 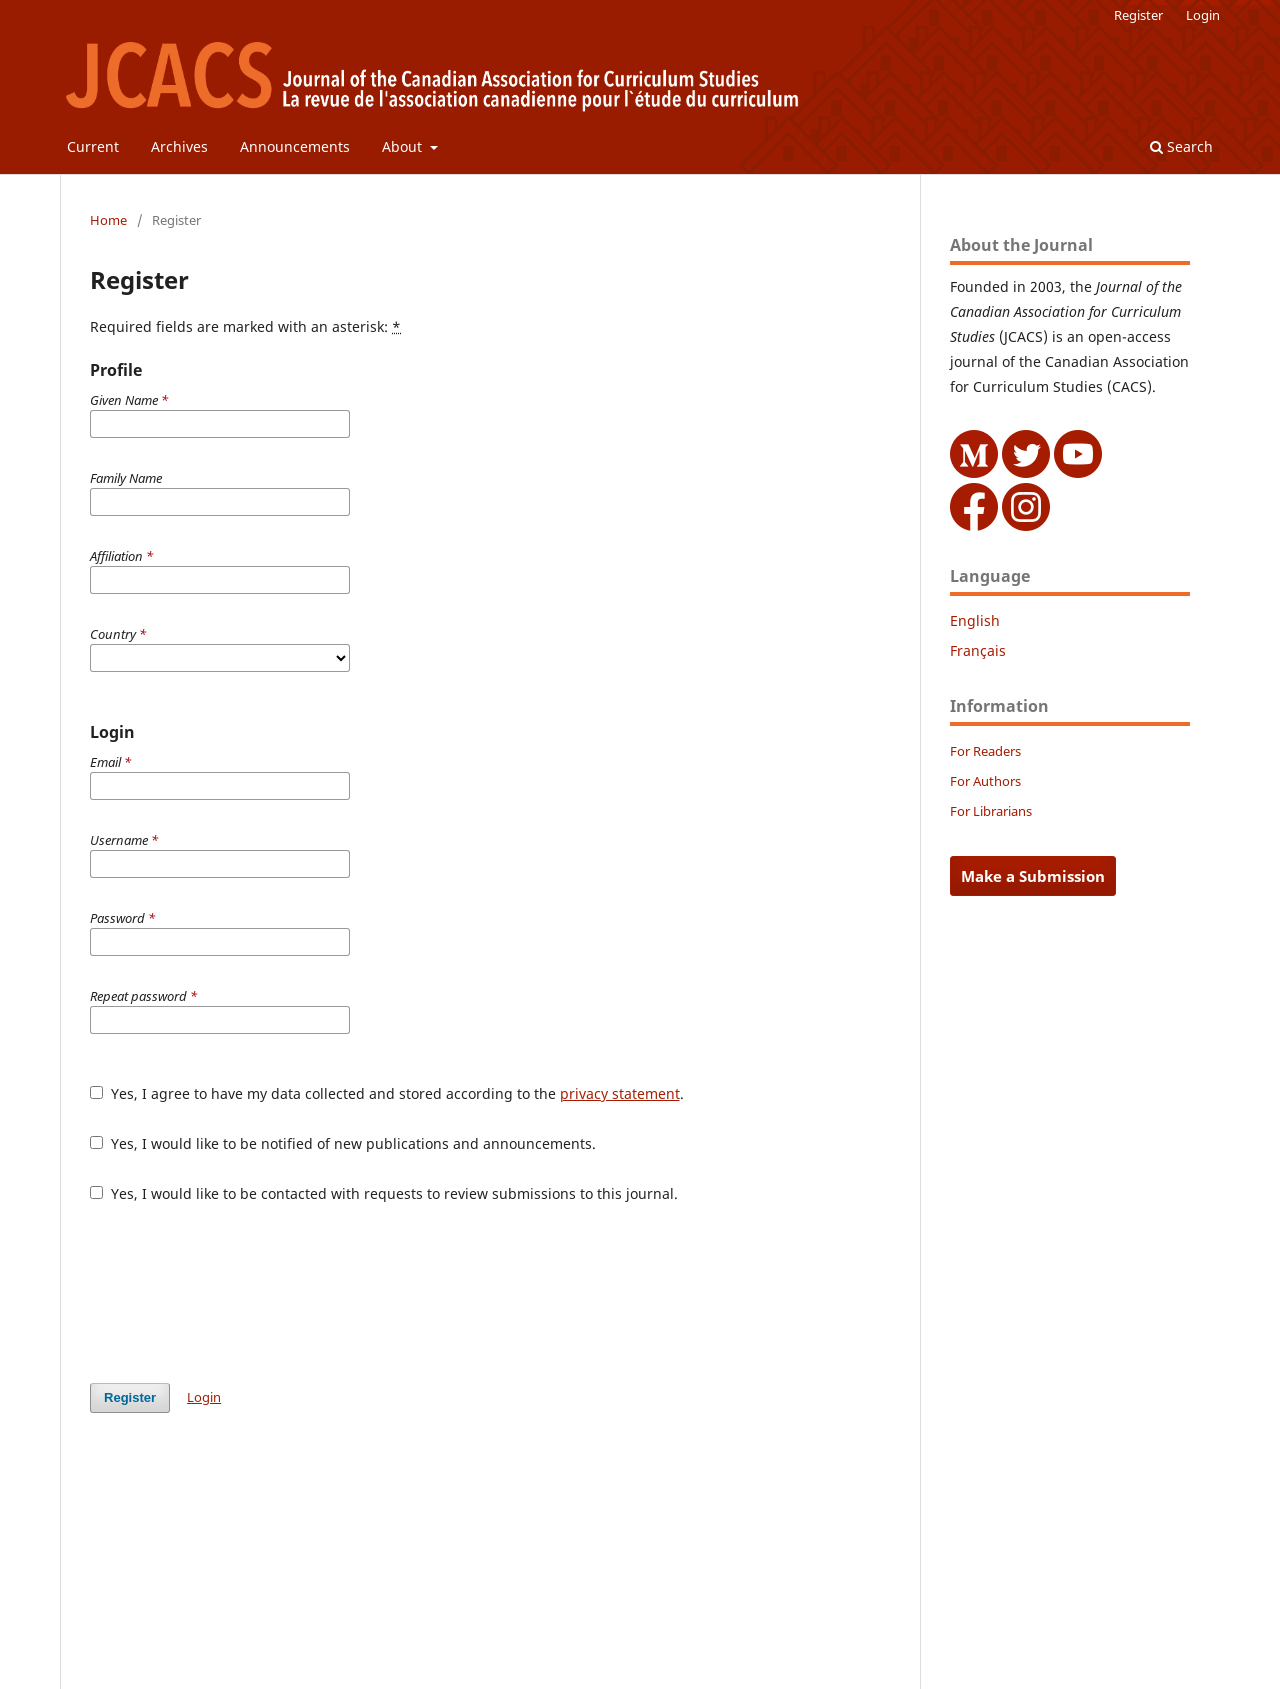 What do you see at coordinates (985, 781) in the screenshot?
I see `For Authors` at bounding box center [985, 781].